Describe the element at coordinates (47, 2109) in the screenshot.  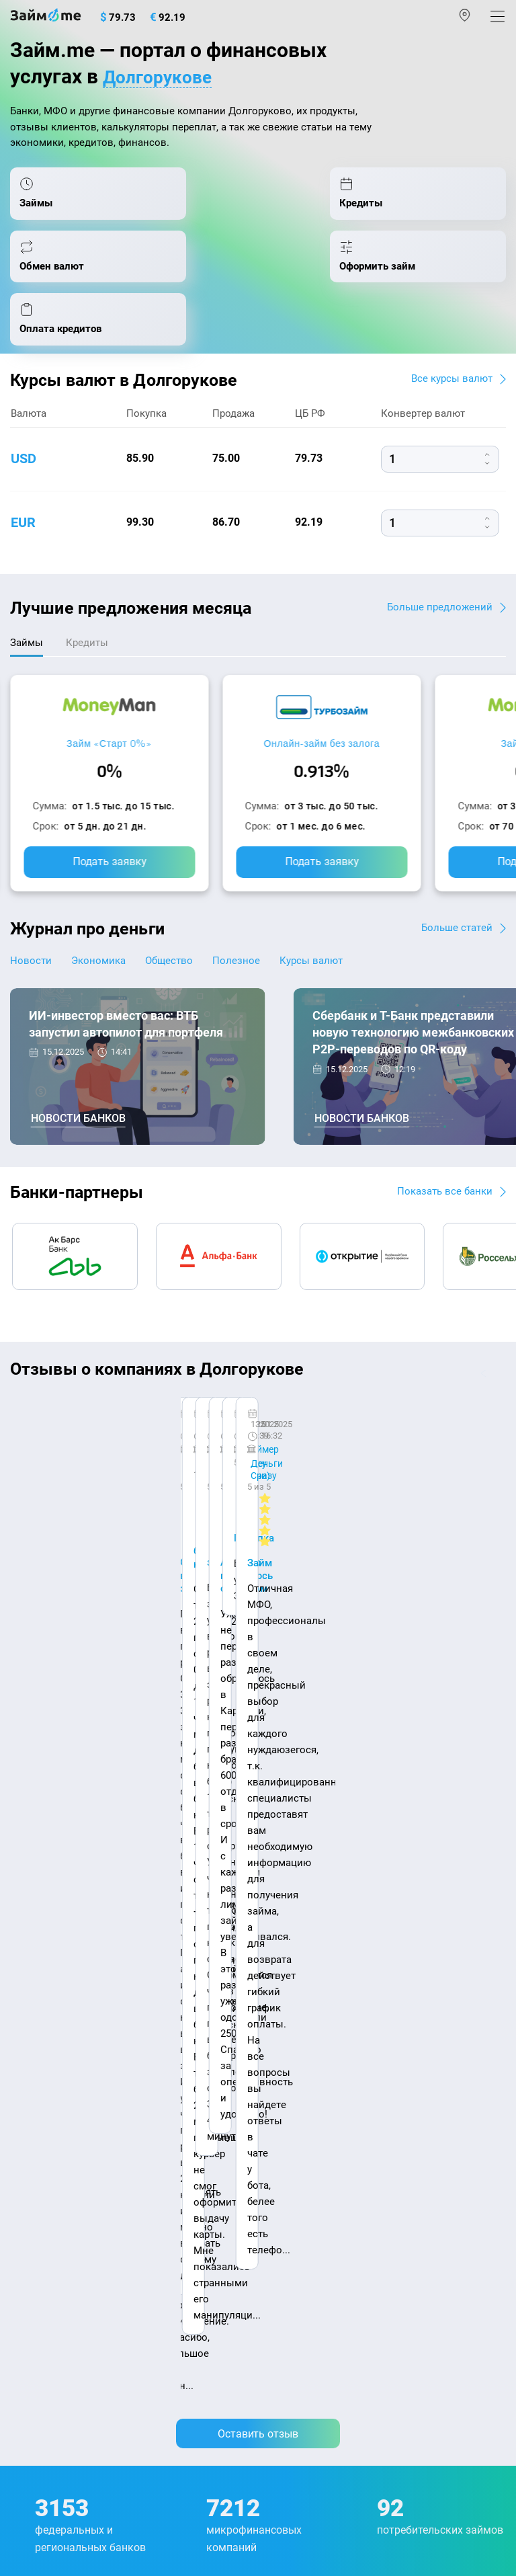
I see `Отзывы о МФО` at that location.